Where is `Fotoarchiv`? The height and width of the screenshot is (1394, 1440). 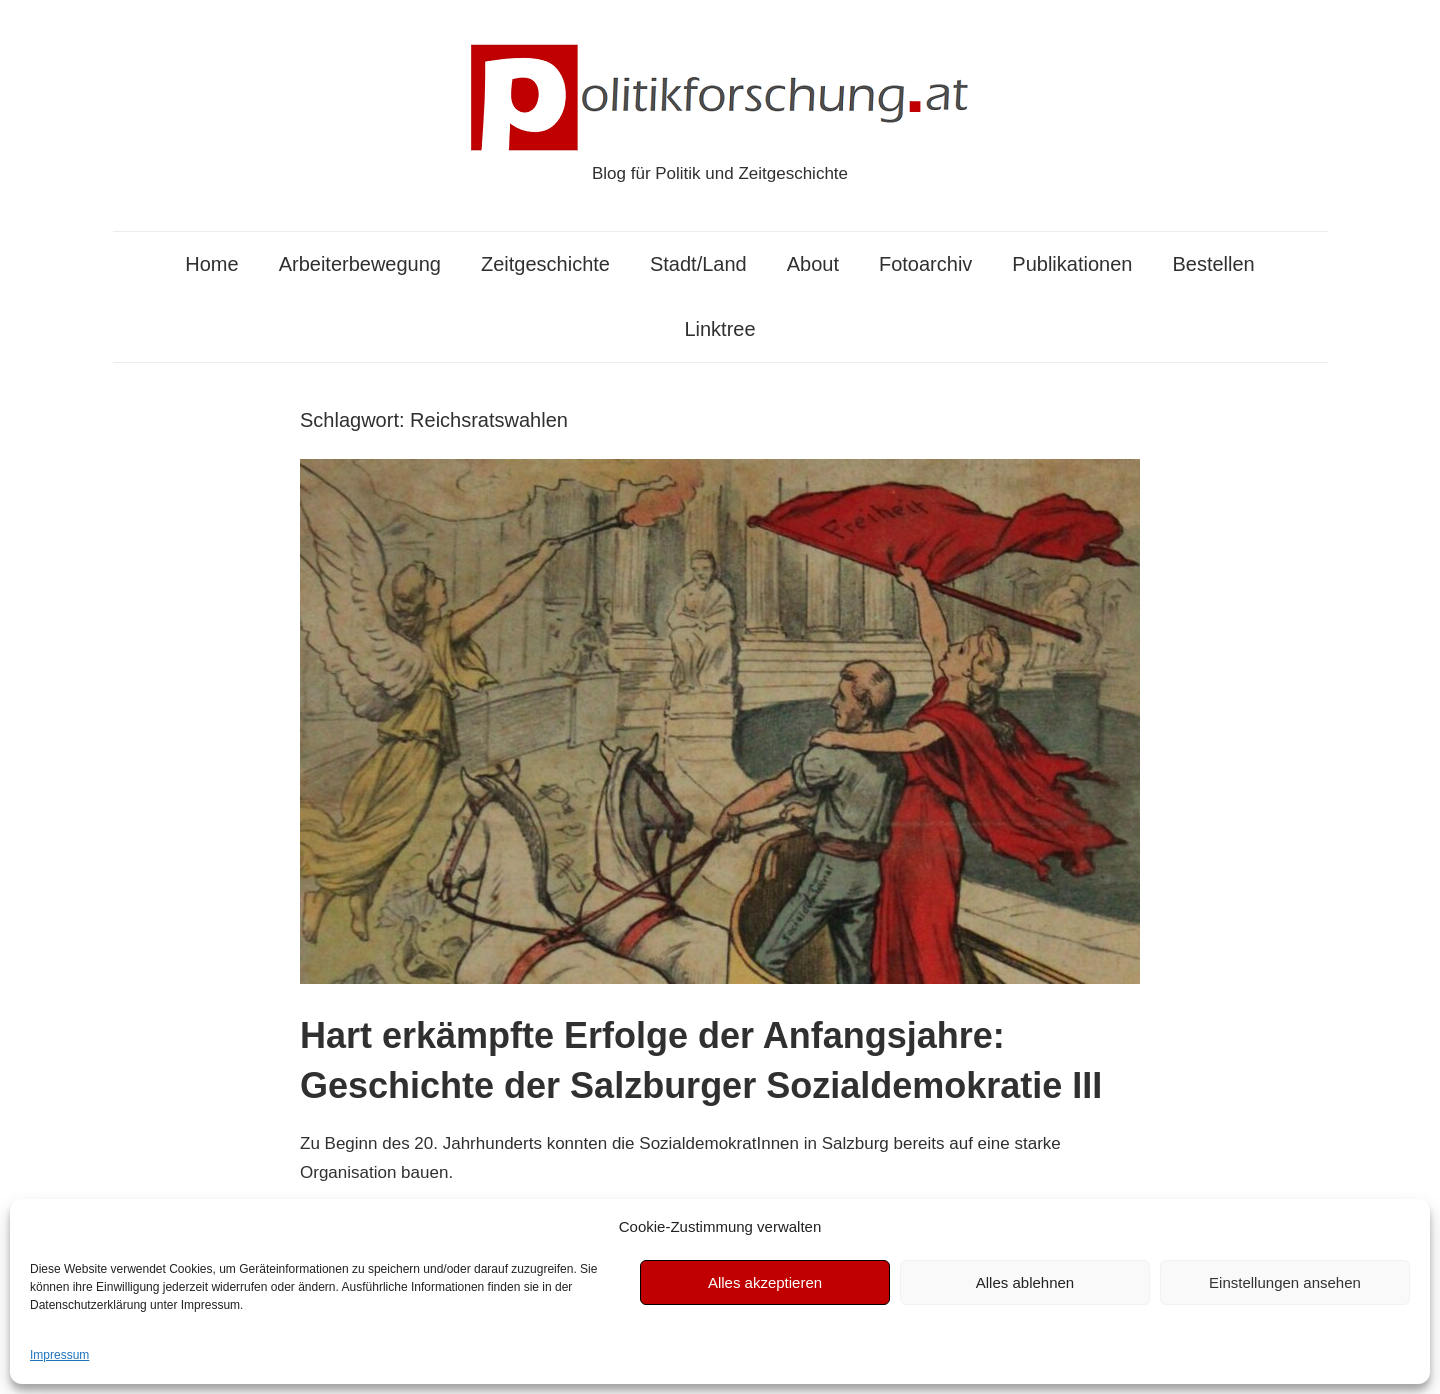 Fotoarchiv is located at coordinates (925, 264).